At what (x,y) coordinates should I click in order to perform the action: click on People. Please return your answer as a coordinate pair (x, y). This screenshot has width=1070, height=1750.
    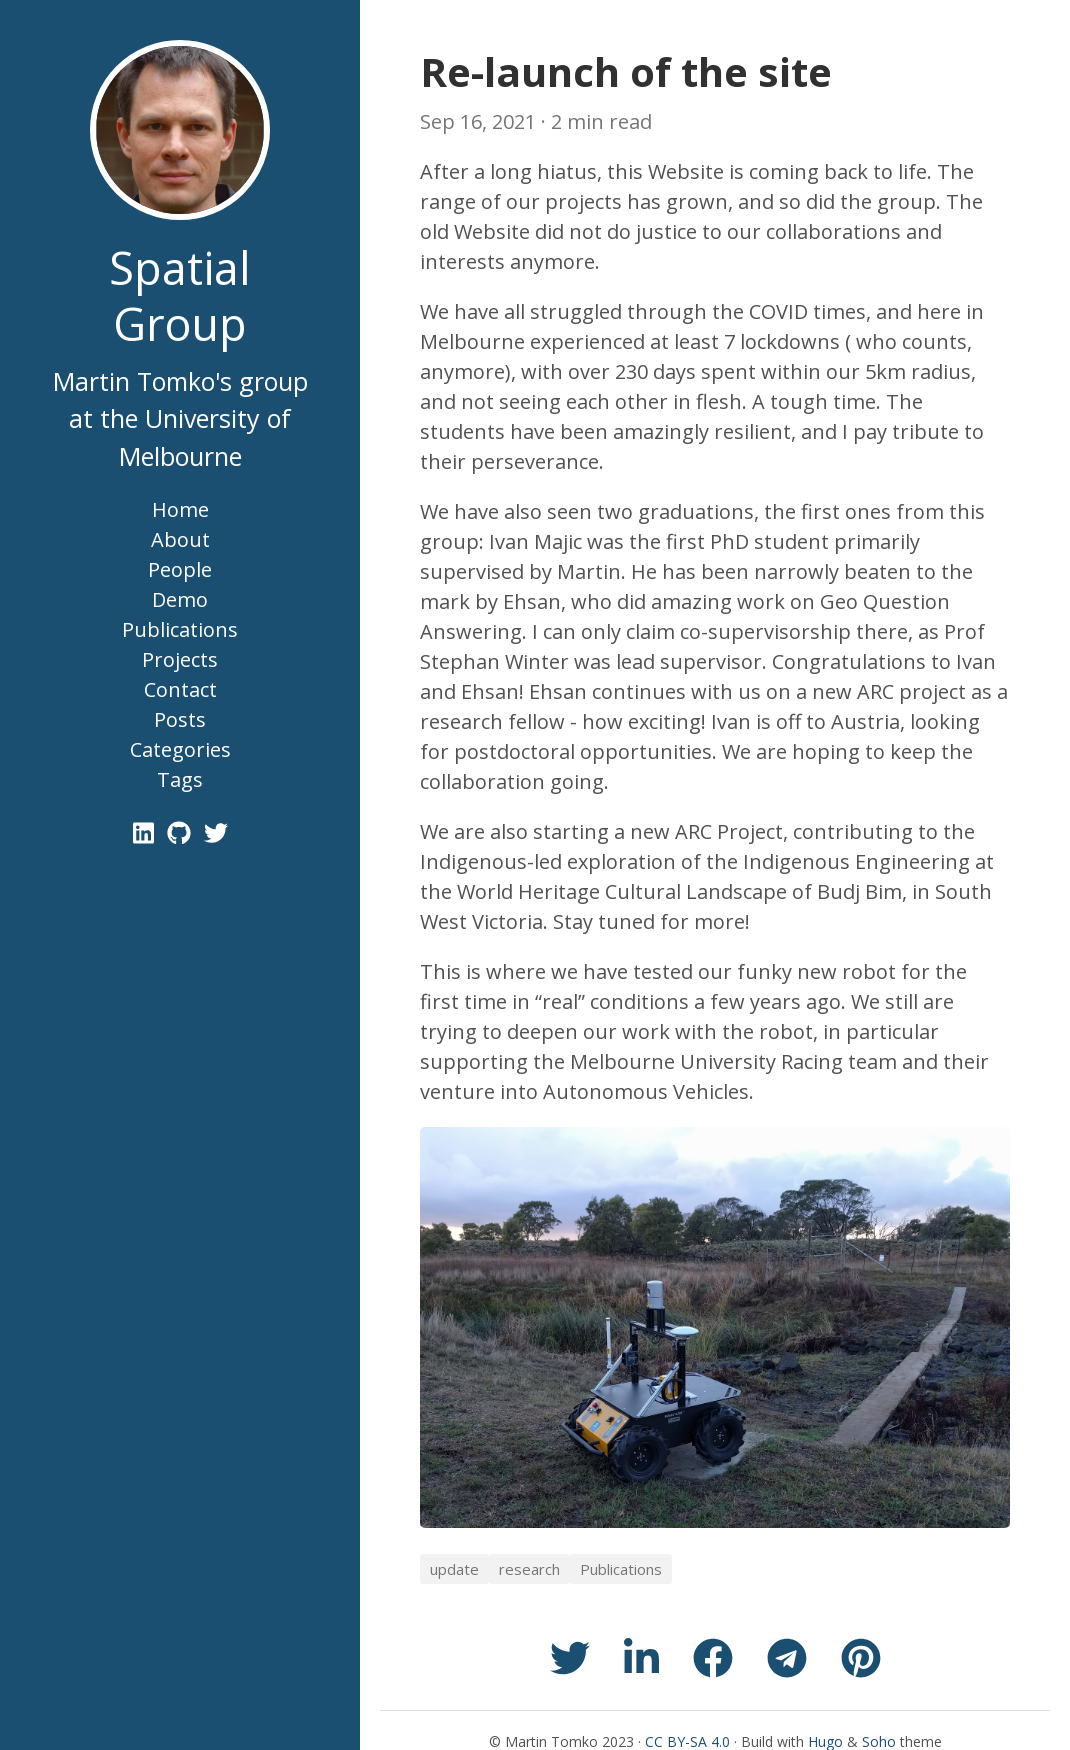
    Looking at the image, I should click on (180, 569).